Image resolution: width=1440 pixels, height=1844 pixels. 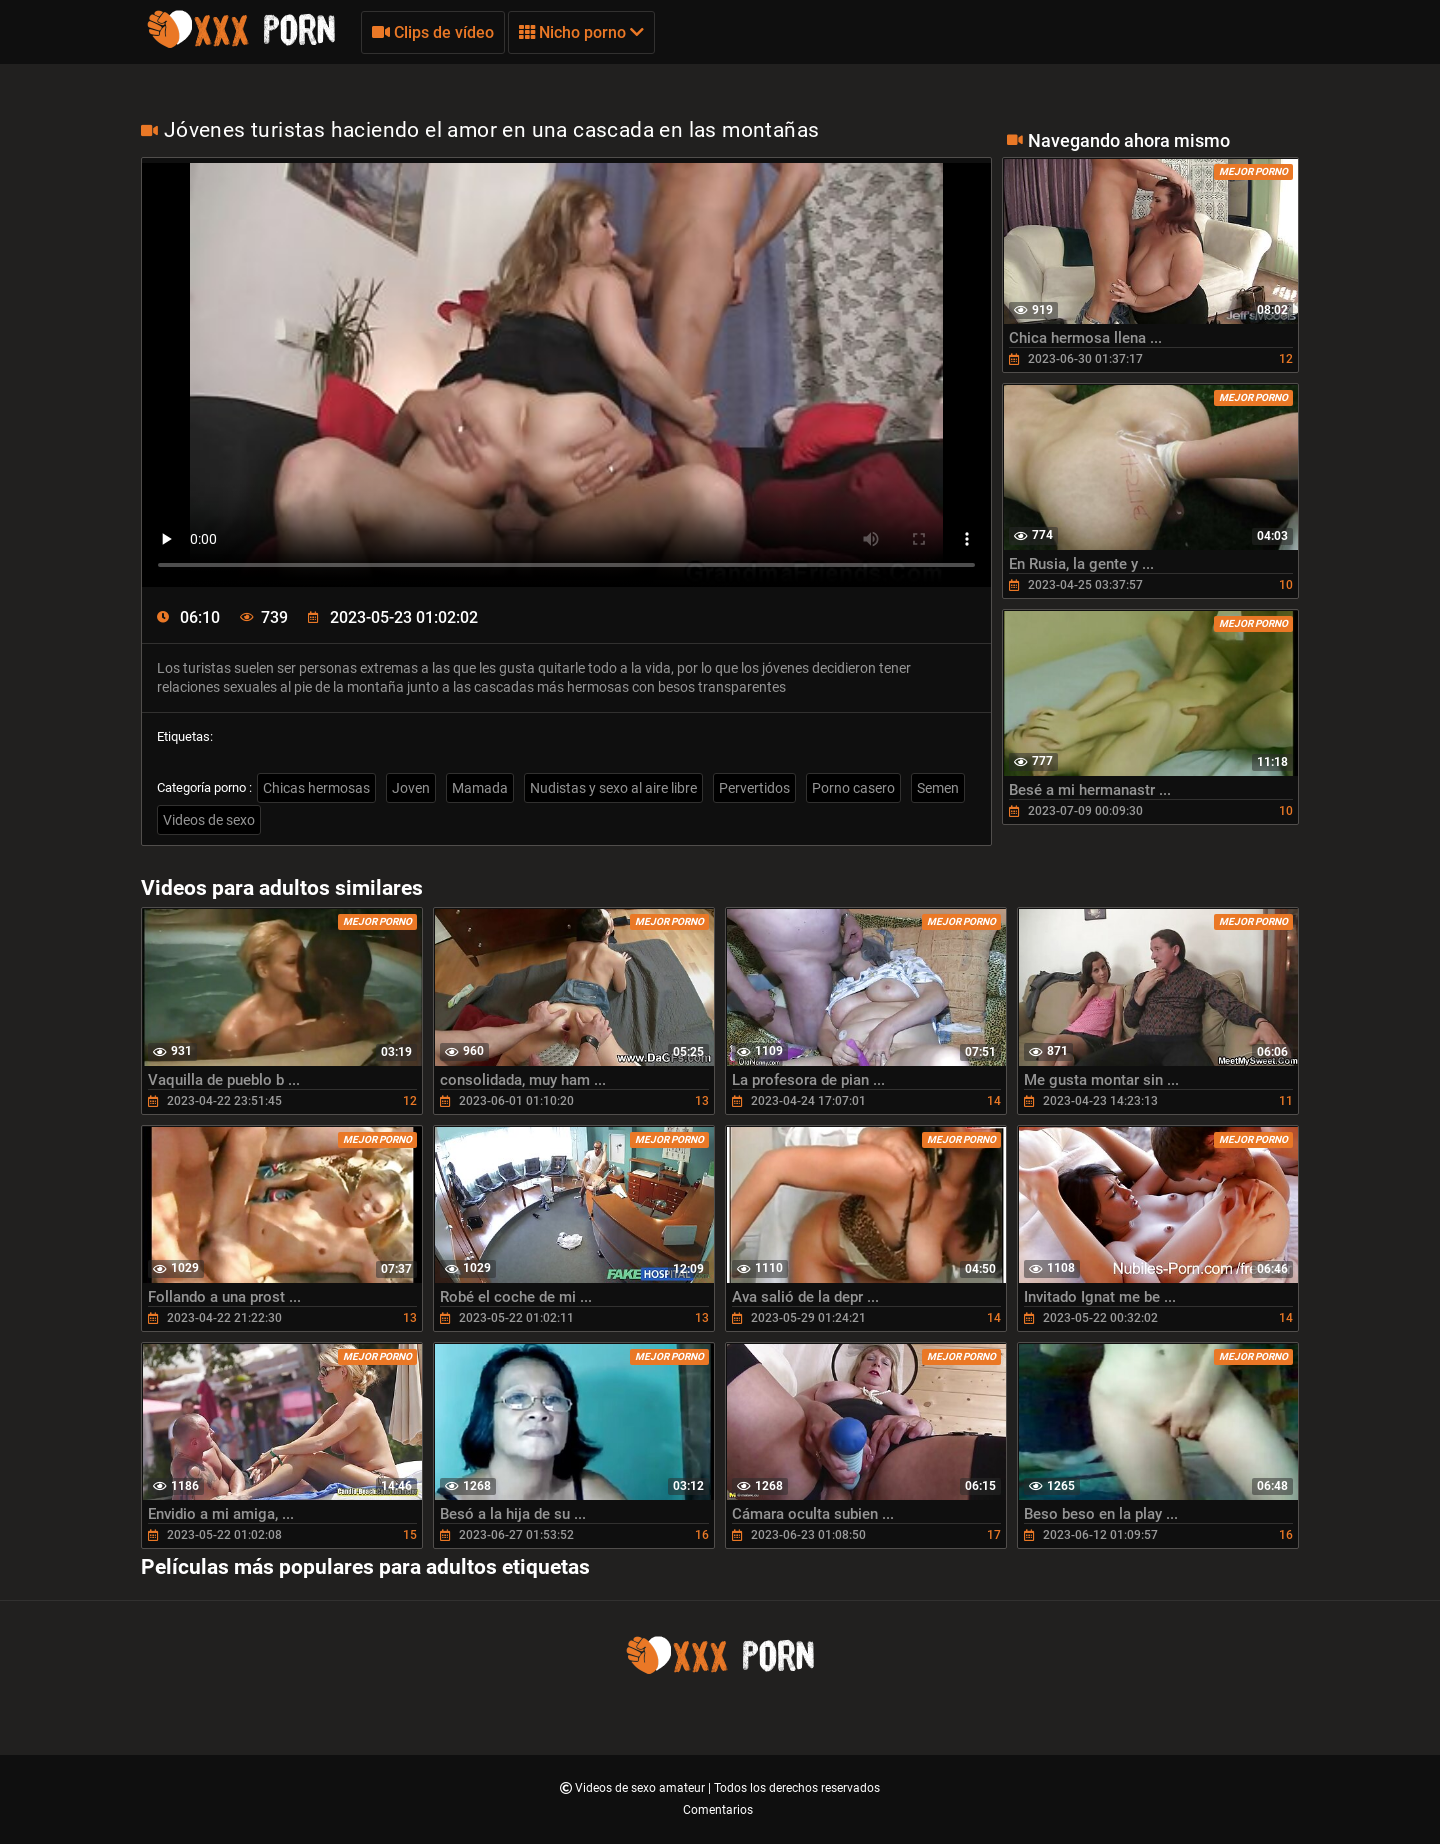 I want to click on Pervertidos, so click(x=754, y=788).